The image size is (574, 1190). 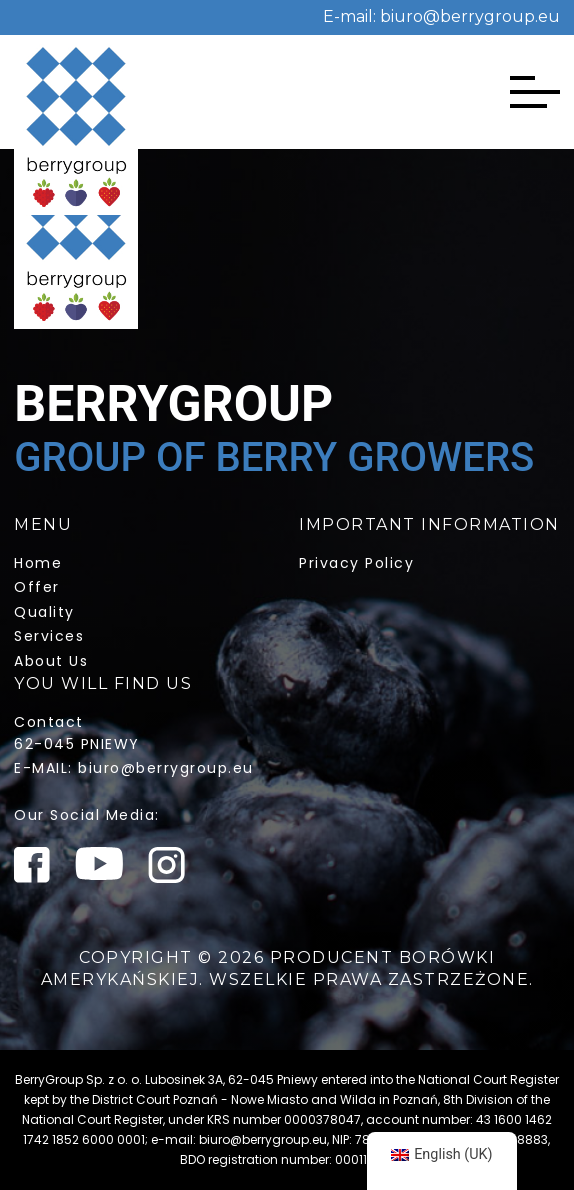 I want to click on Contact, so click(x=49, y=722).